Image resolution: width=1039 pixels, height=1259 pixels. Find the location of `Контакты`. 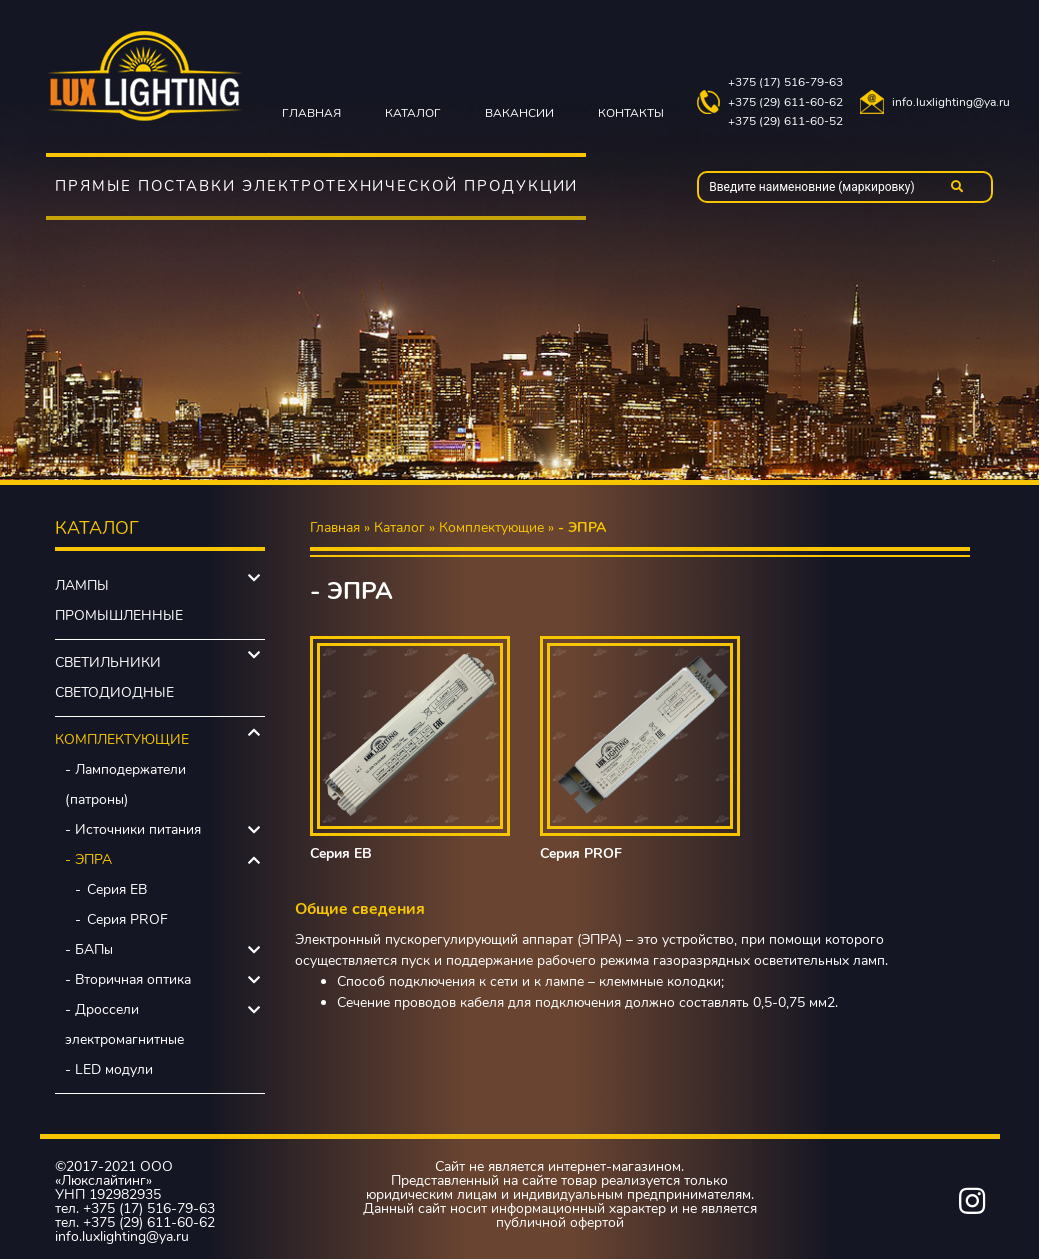

Контакты is located at coordinates (631, 113).